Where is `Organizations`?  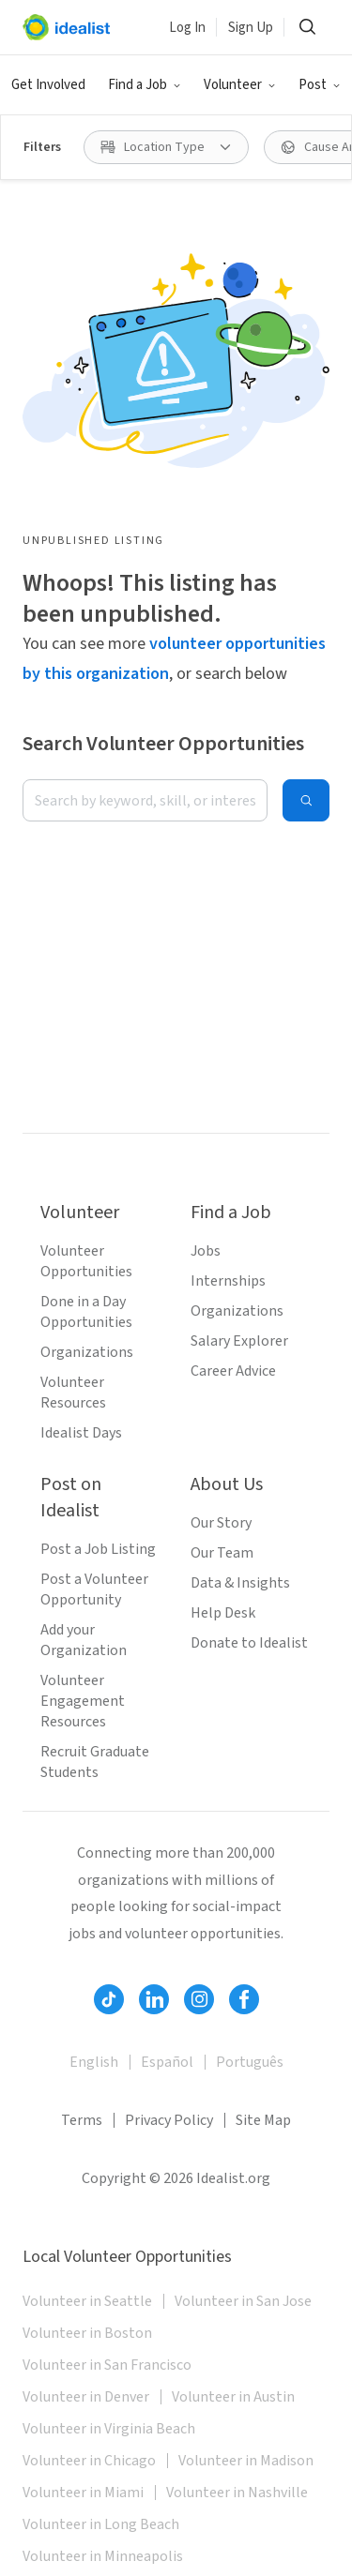 Organizations is located at coordinates (86, 1352).